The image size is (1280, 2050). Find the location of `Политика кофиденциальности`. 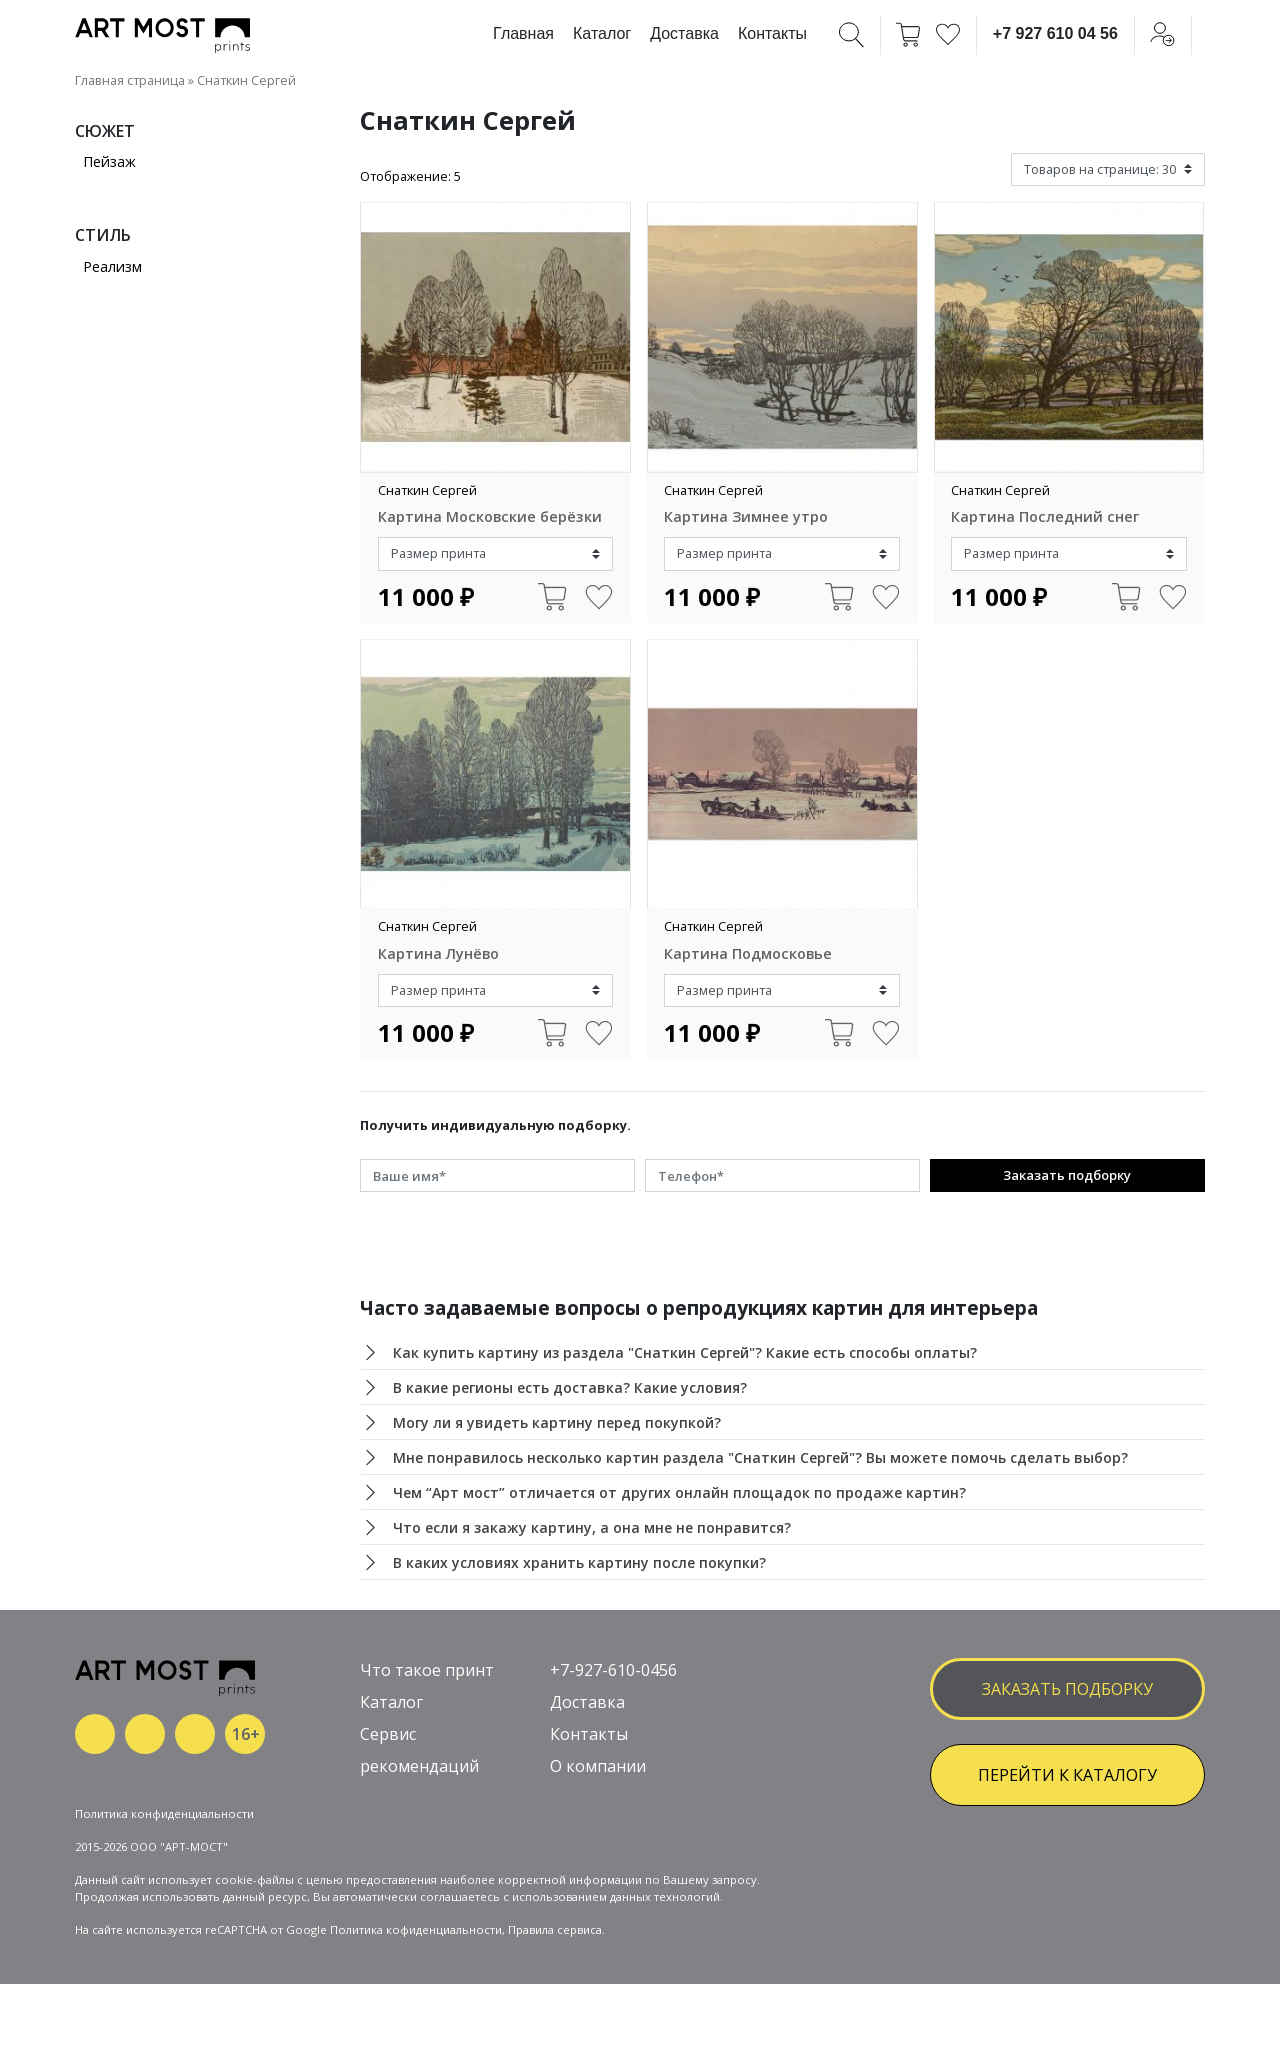

Политика кофиденциальности is located at coordinates (416, 1929).